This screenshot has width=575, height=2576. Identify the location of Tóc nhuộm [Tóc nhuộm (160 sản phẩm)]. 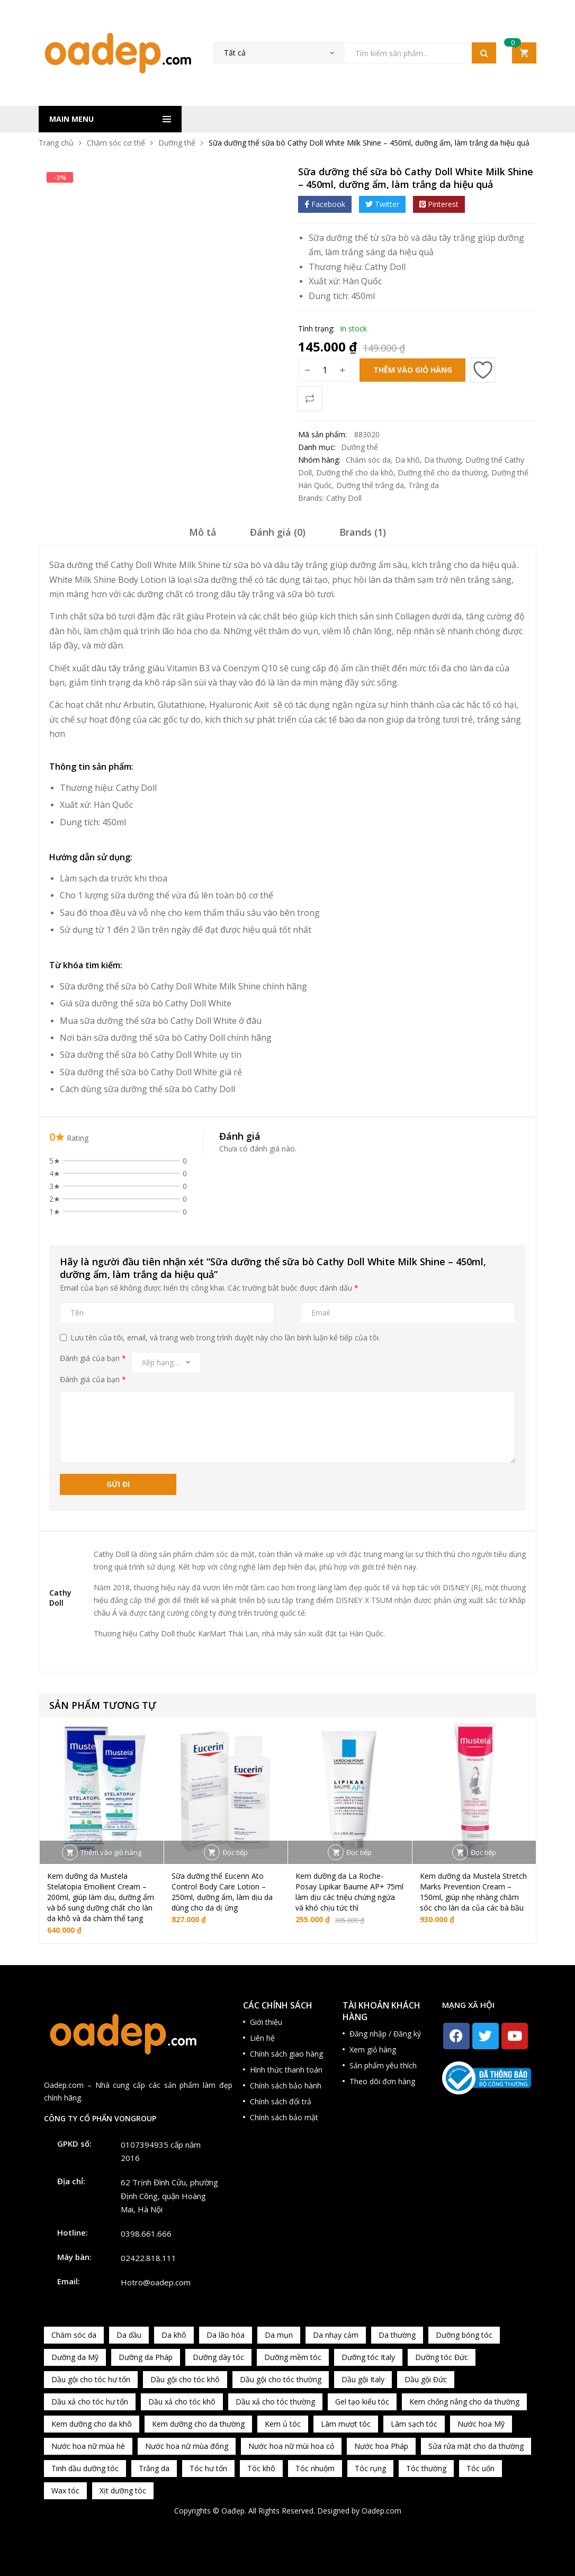
(315, 2468).